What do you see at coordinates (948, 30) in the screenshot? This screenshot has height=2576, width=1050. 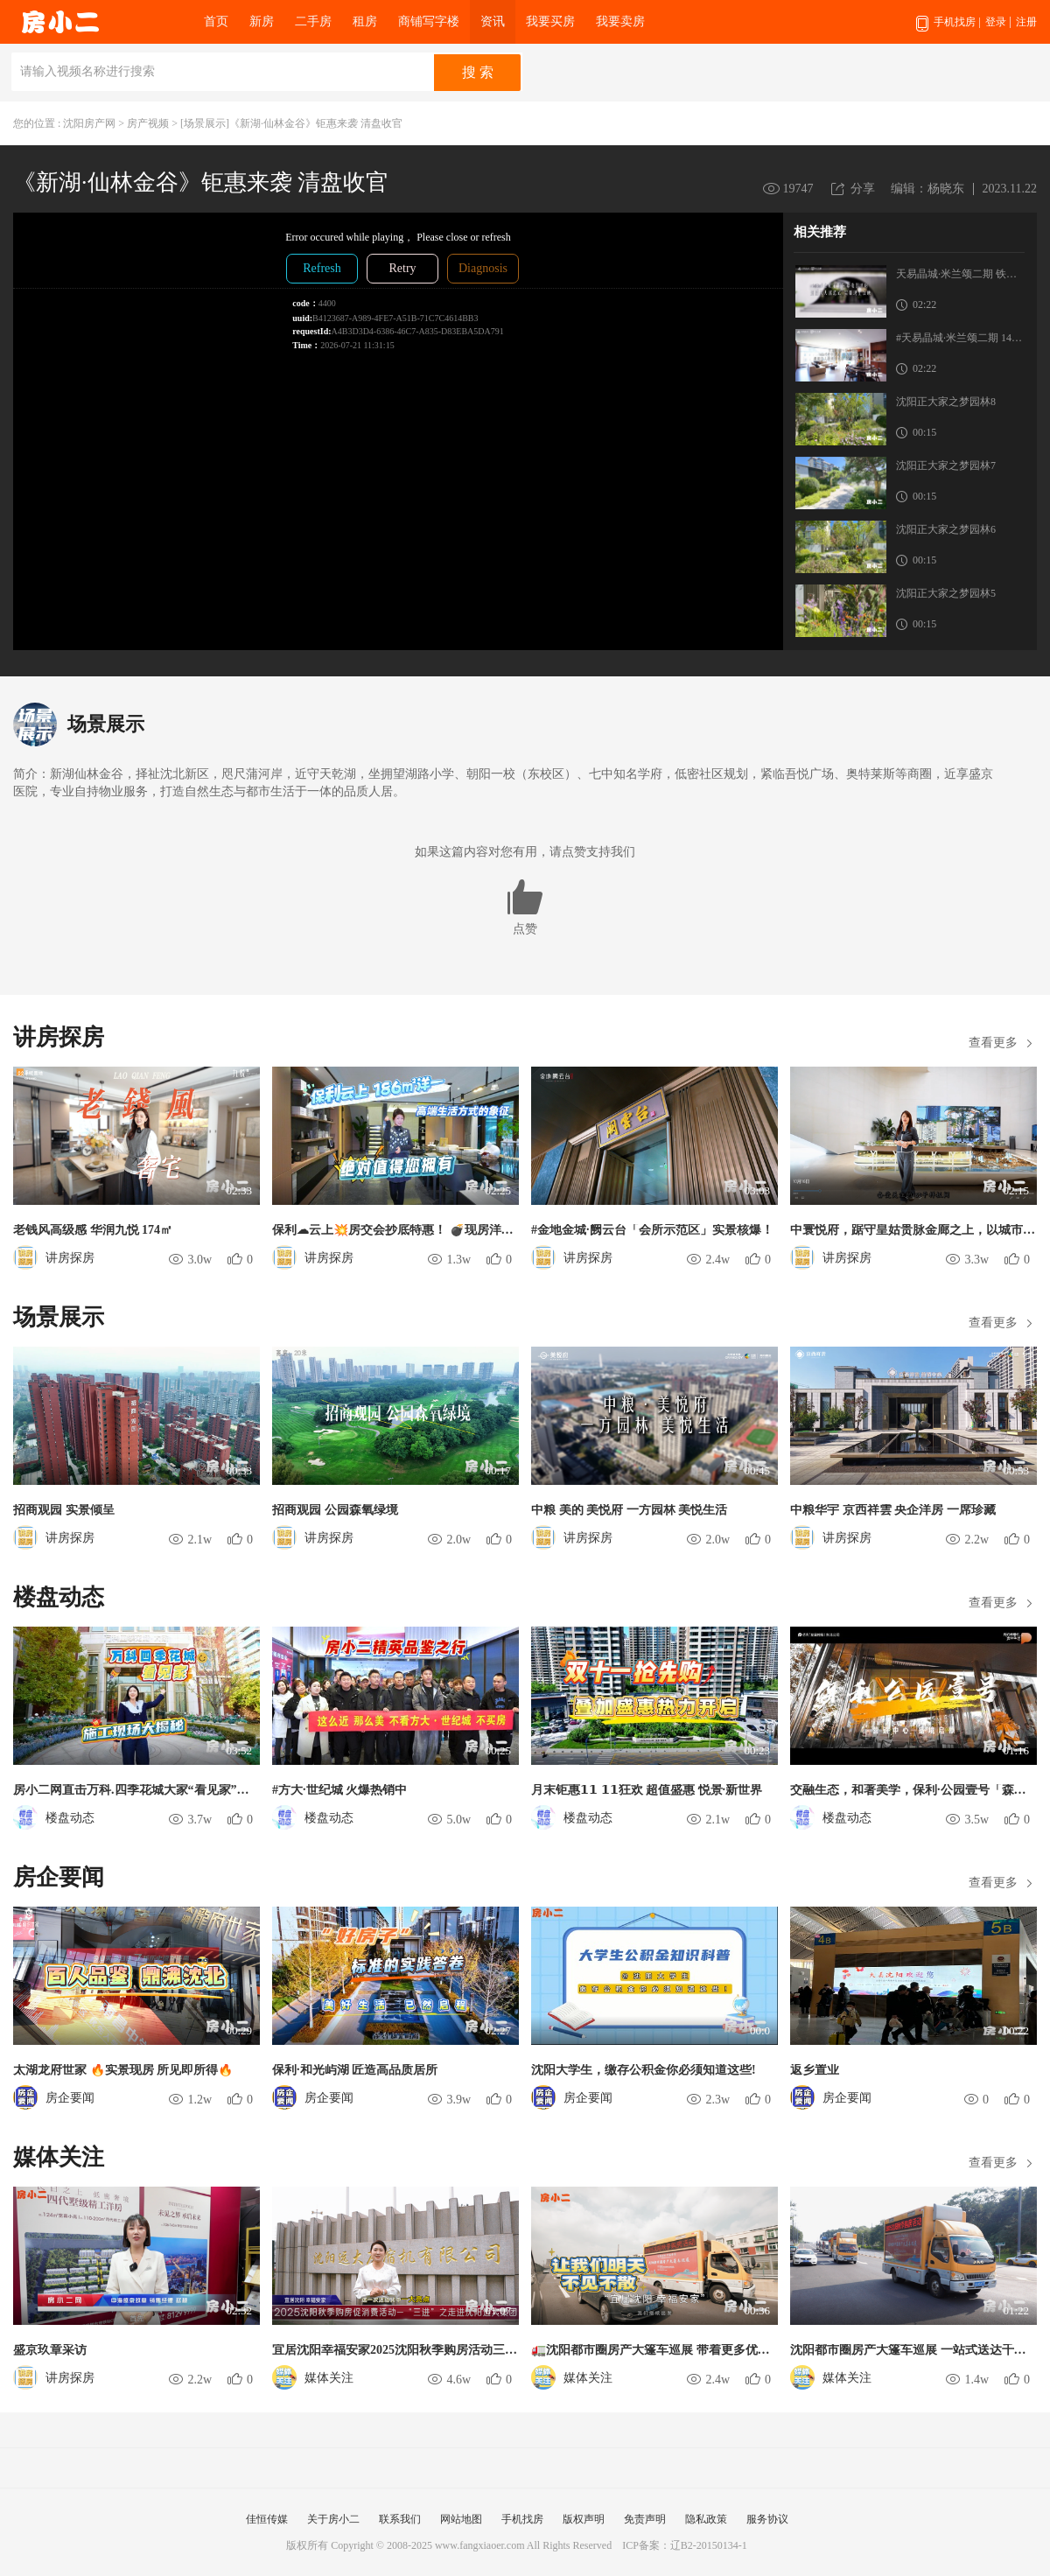 I see `手机找房` at bounding box center [948, 30].